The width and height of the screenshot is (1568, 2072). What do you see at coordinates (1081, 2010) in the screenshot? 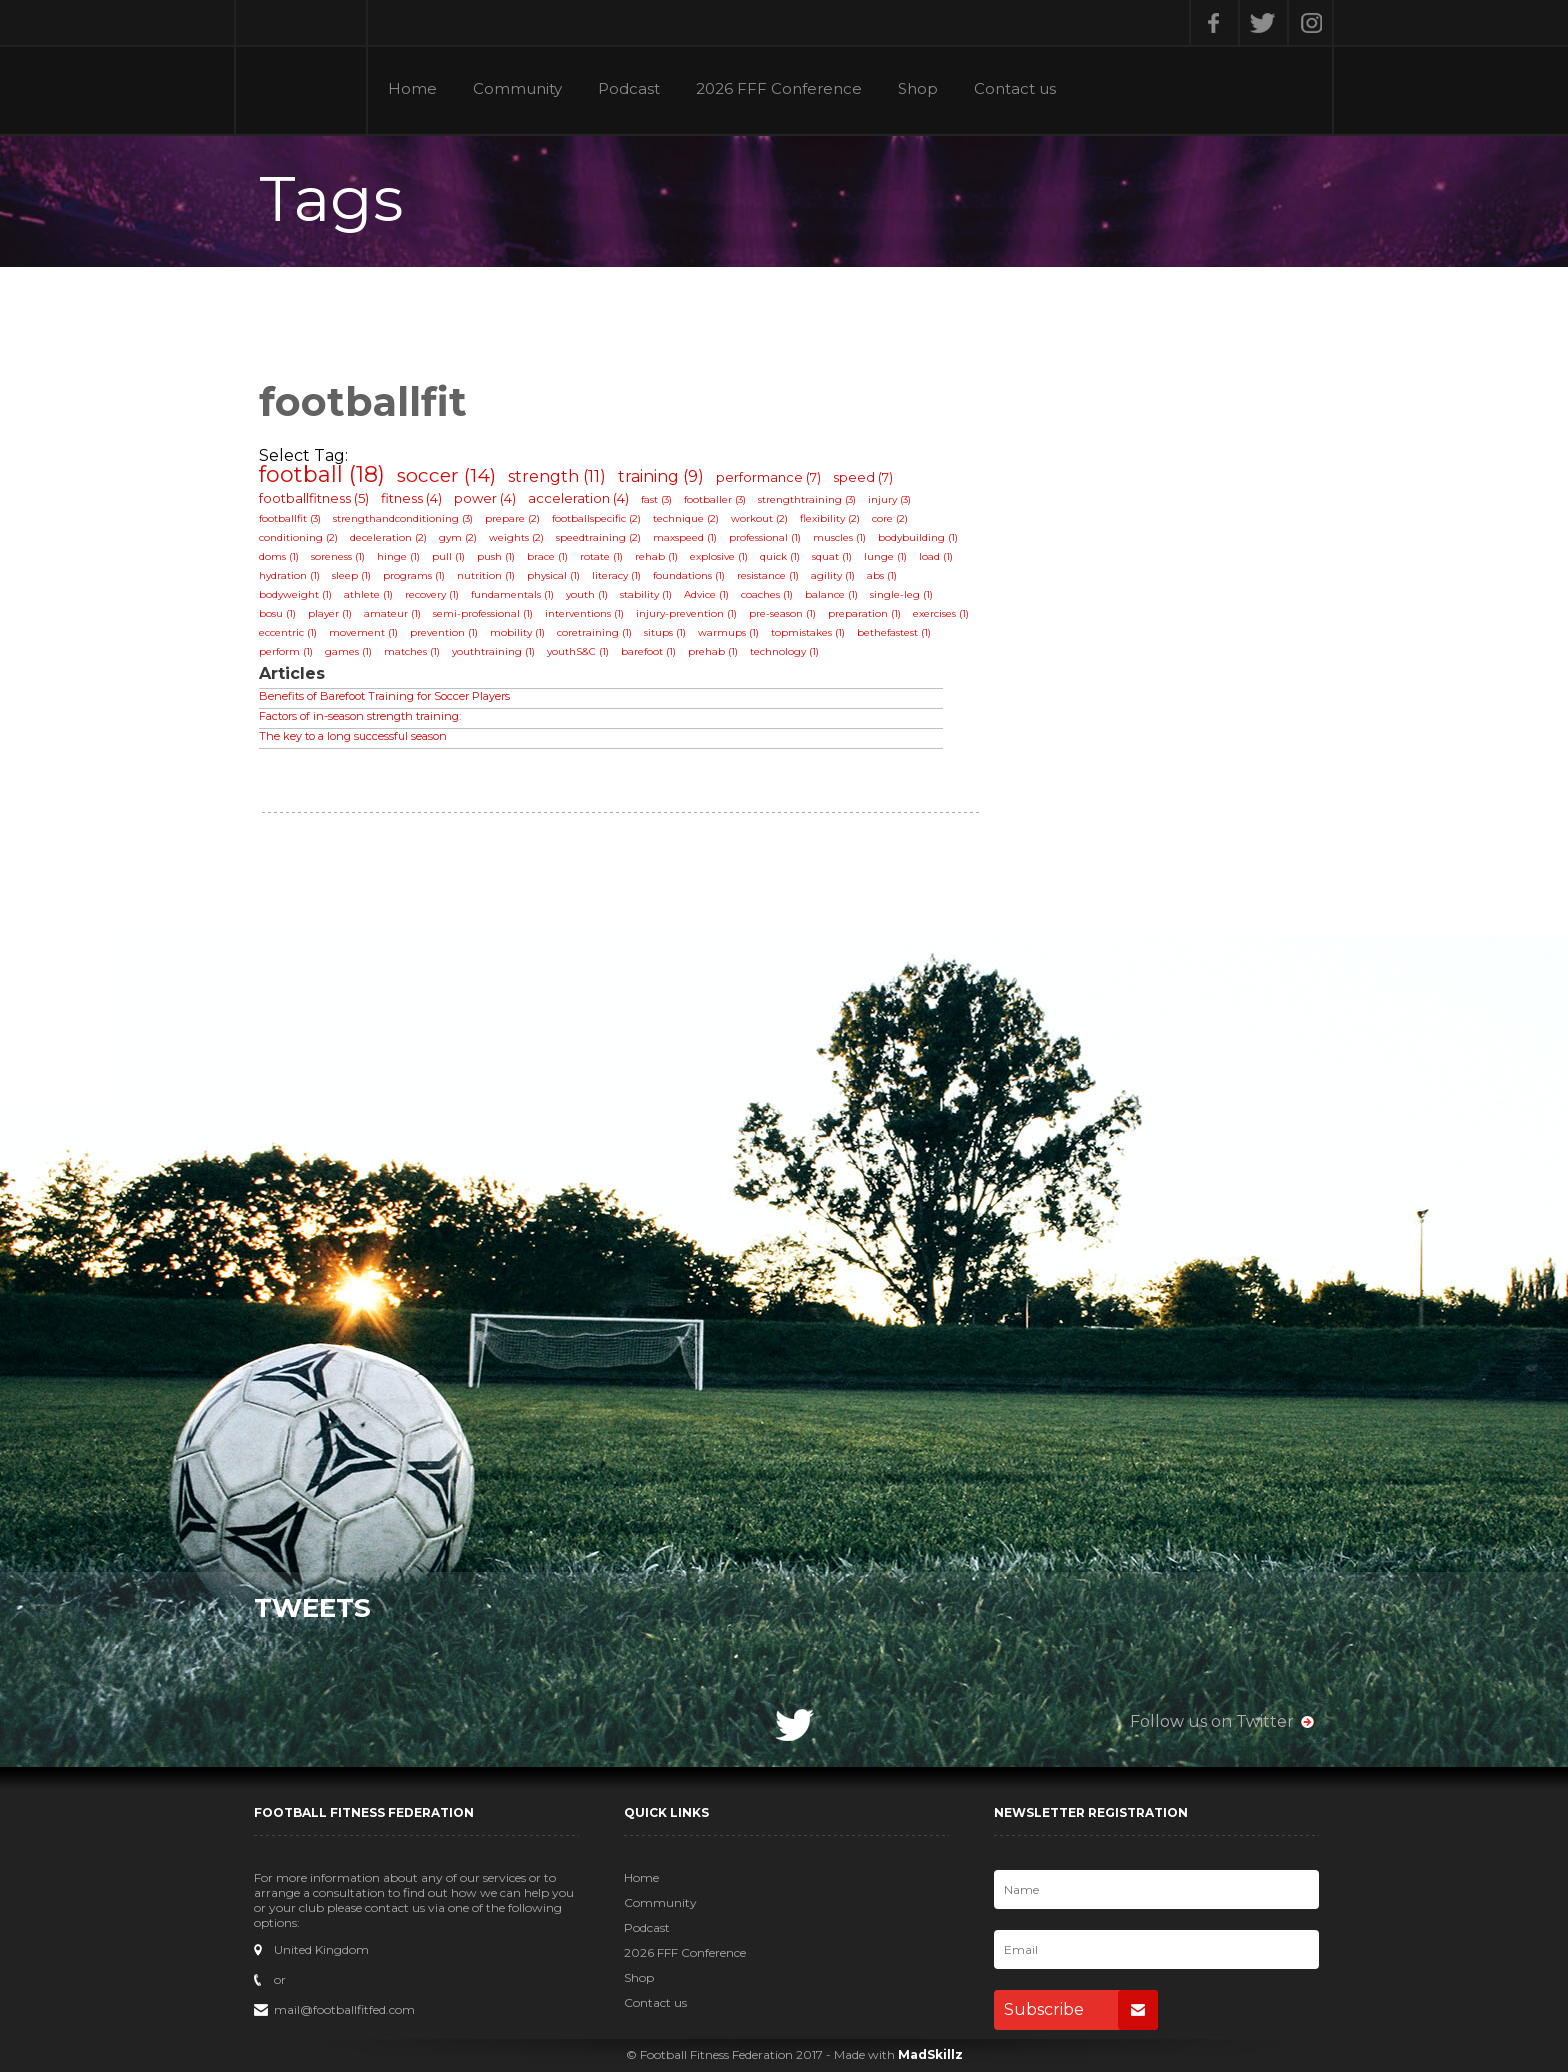
I see `Subscribe` at bounding box center [1081, 2010].